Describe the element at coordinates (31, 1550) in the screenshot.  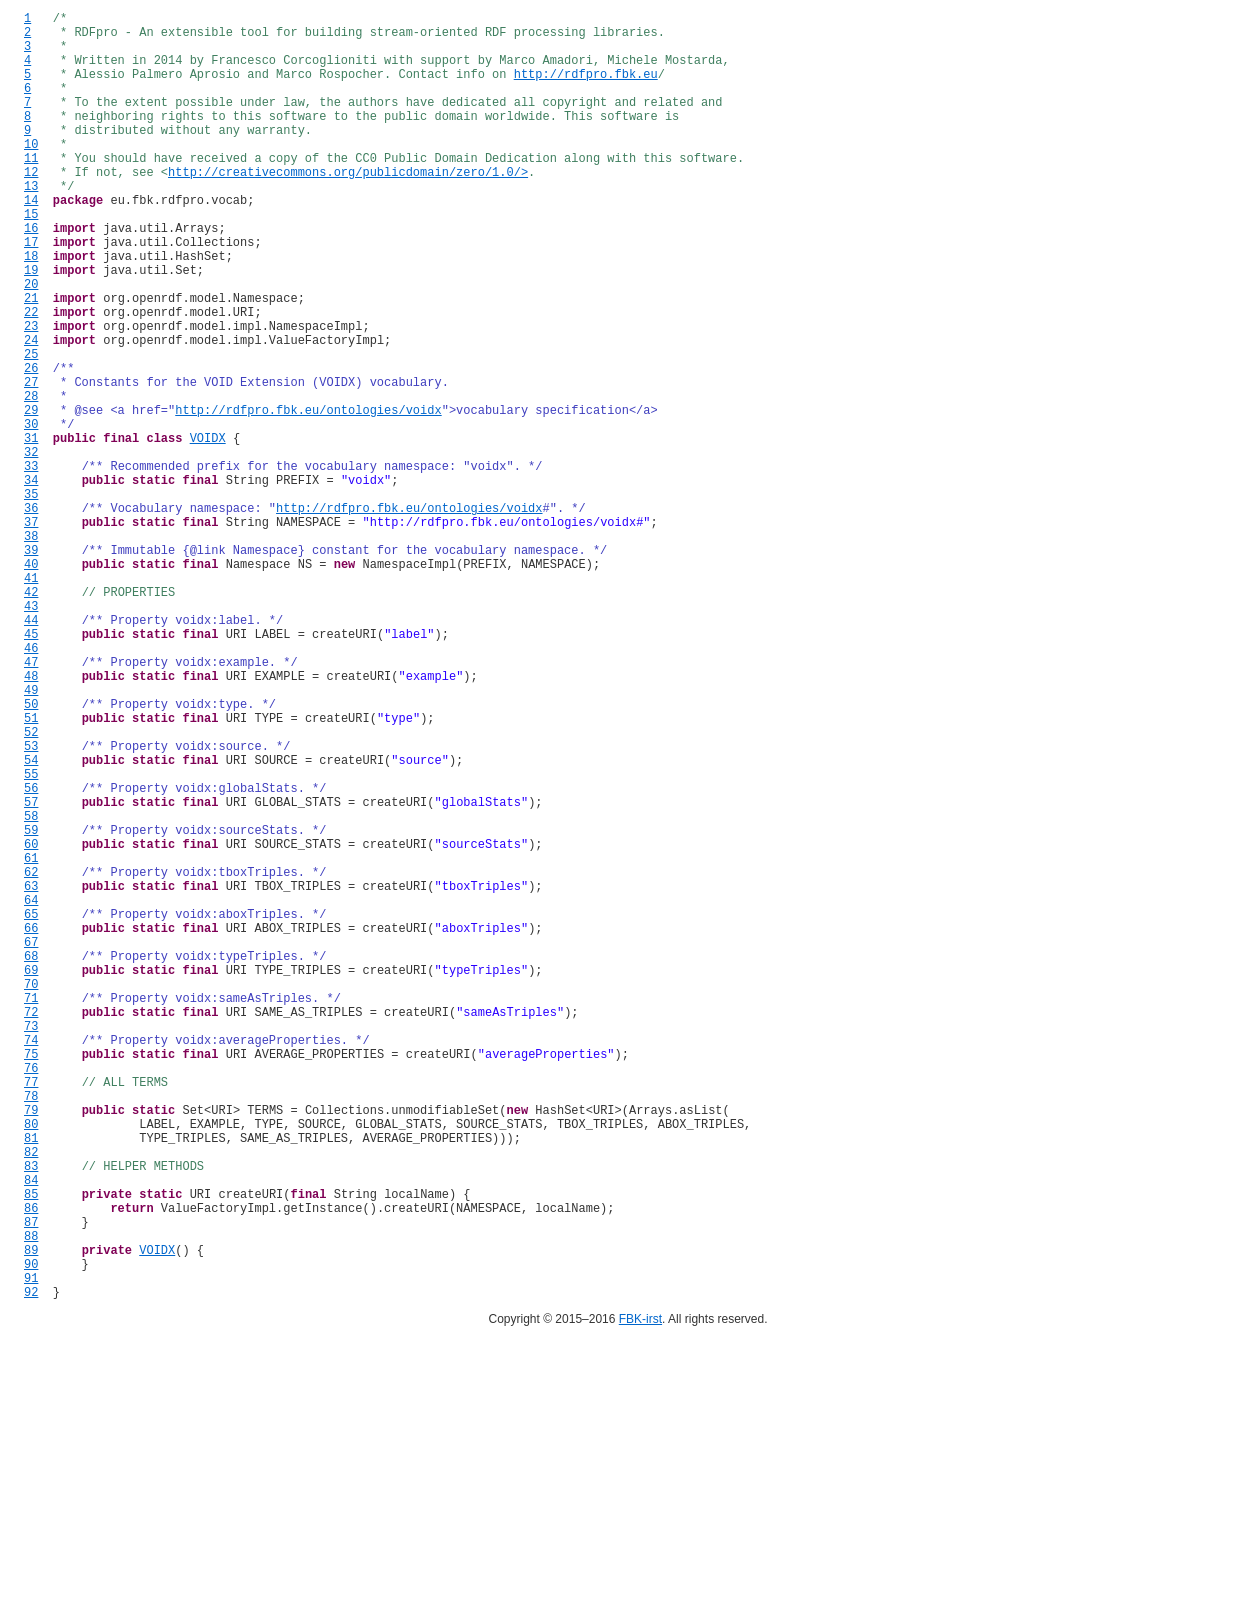
I see `91` at that location.